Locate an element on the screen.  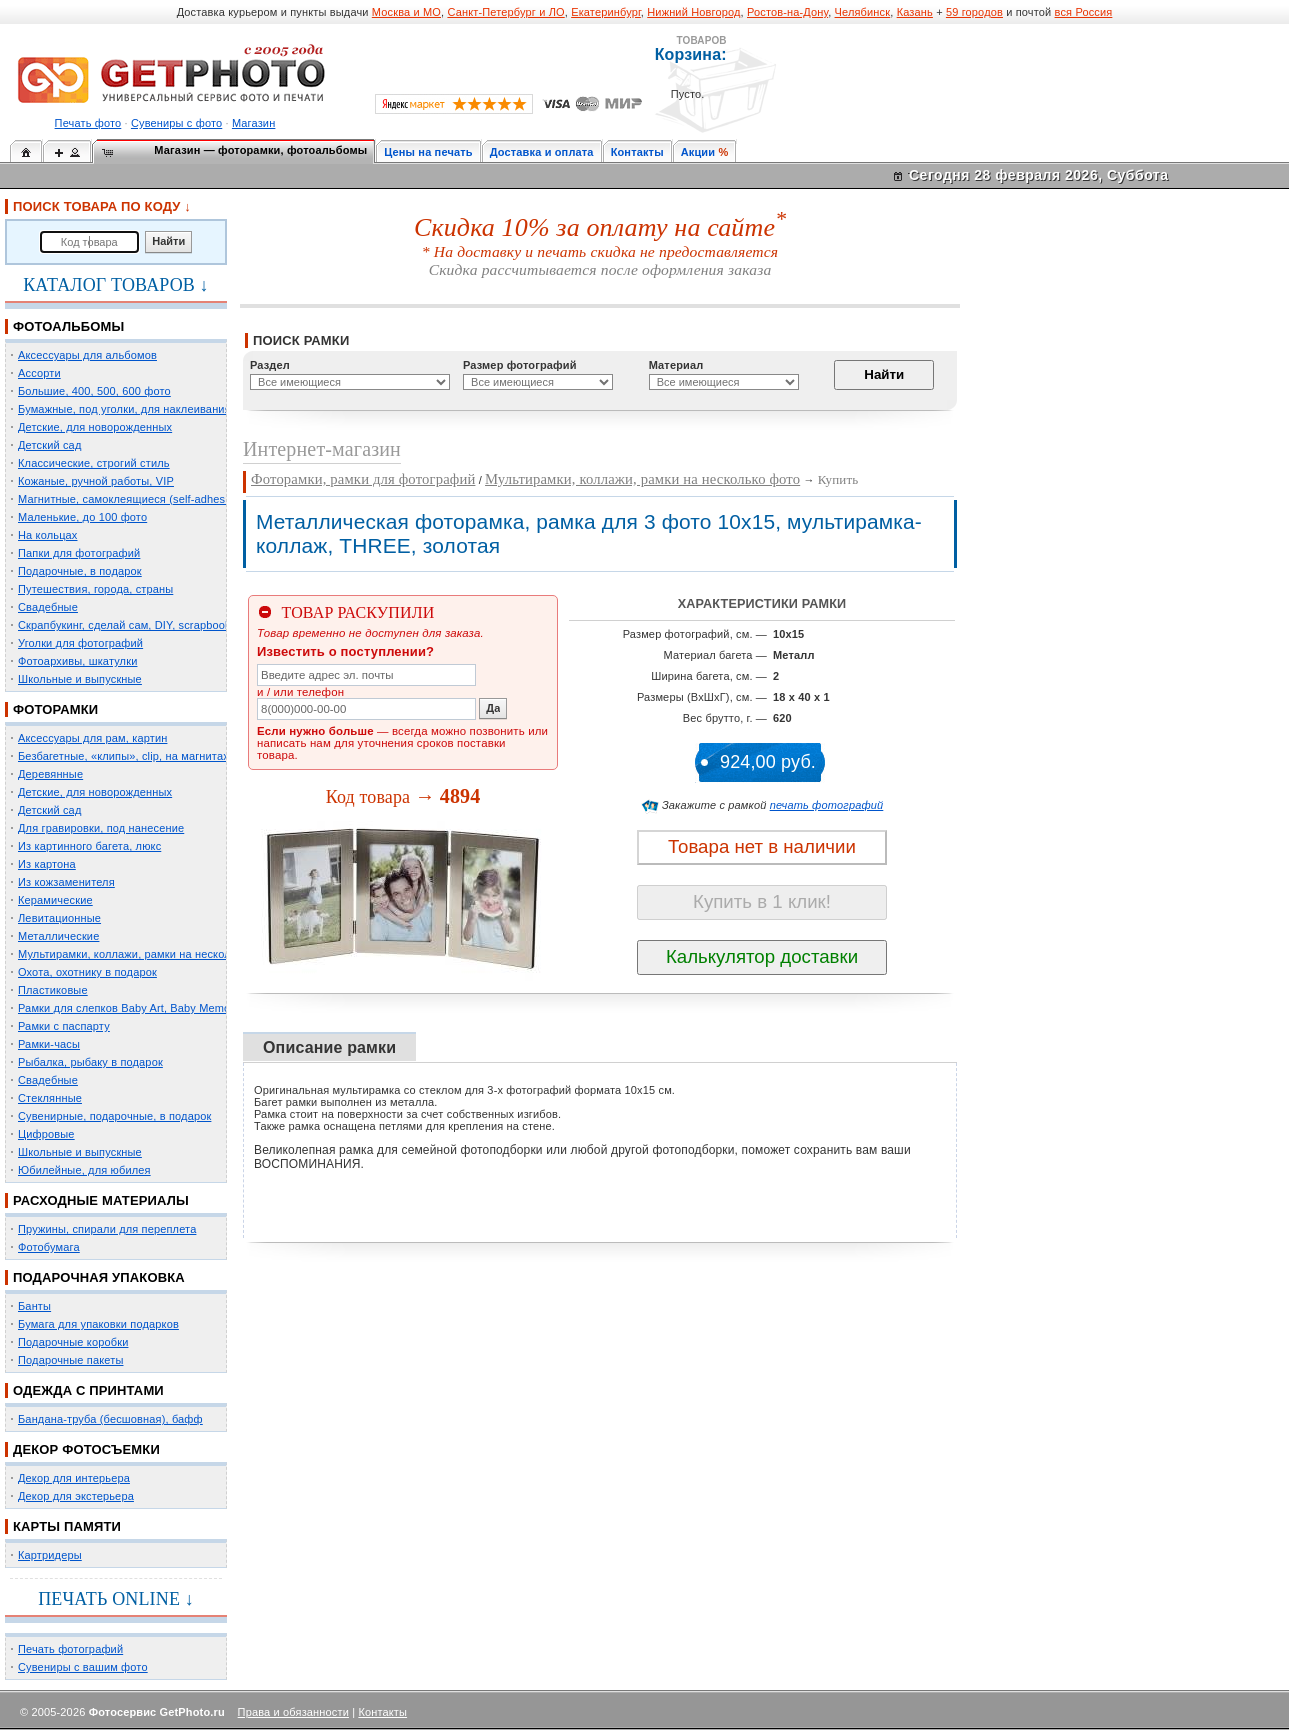
Классические, строгий стиль is located at coordinates (94, 463).